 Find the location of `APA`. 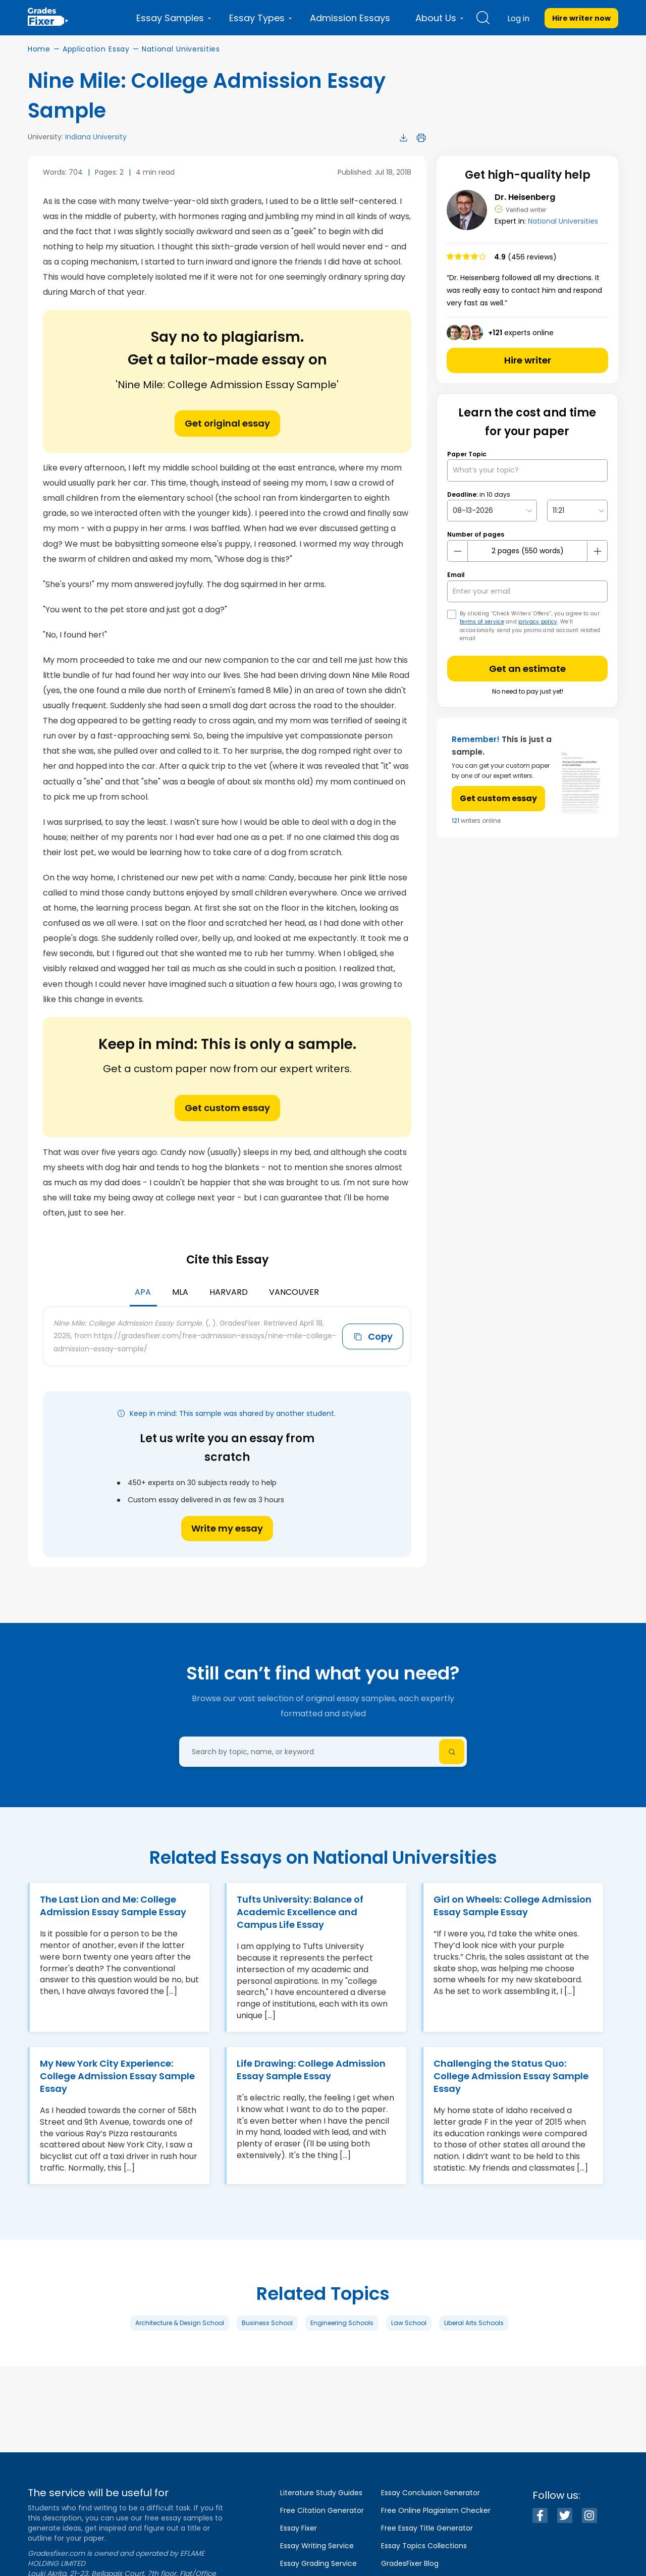

APA is located at coordinates (143, 1292).